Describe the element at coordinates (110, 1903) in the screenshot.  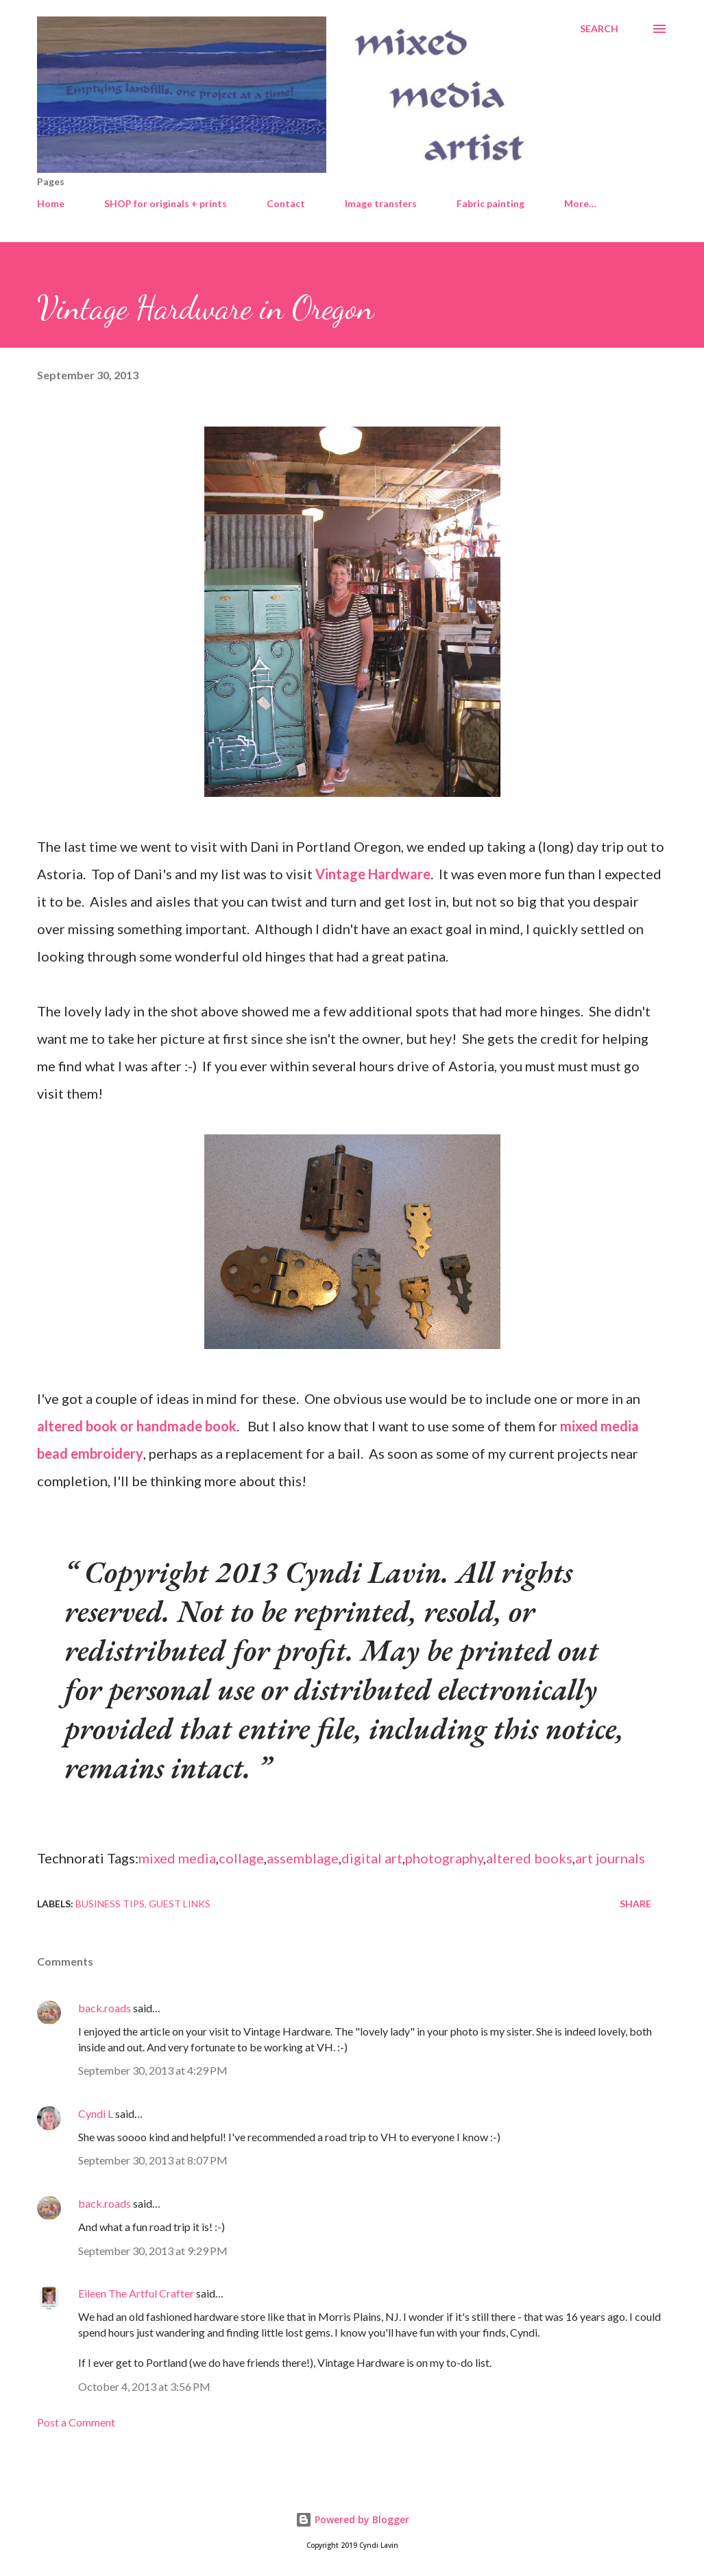
I see `Business tips` at that location.